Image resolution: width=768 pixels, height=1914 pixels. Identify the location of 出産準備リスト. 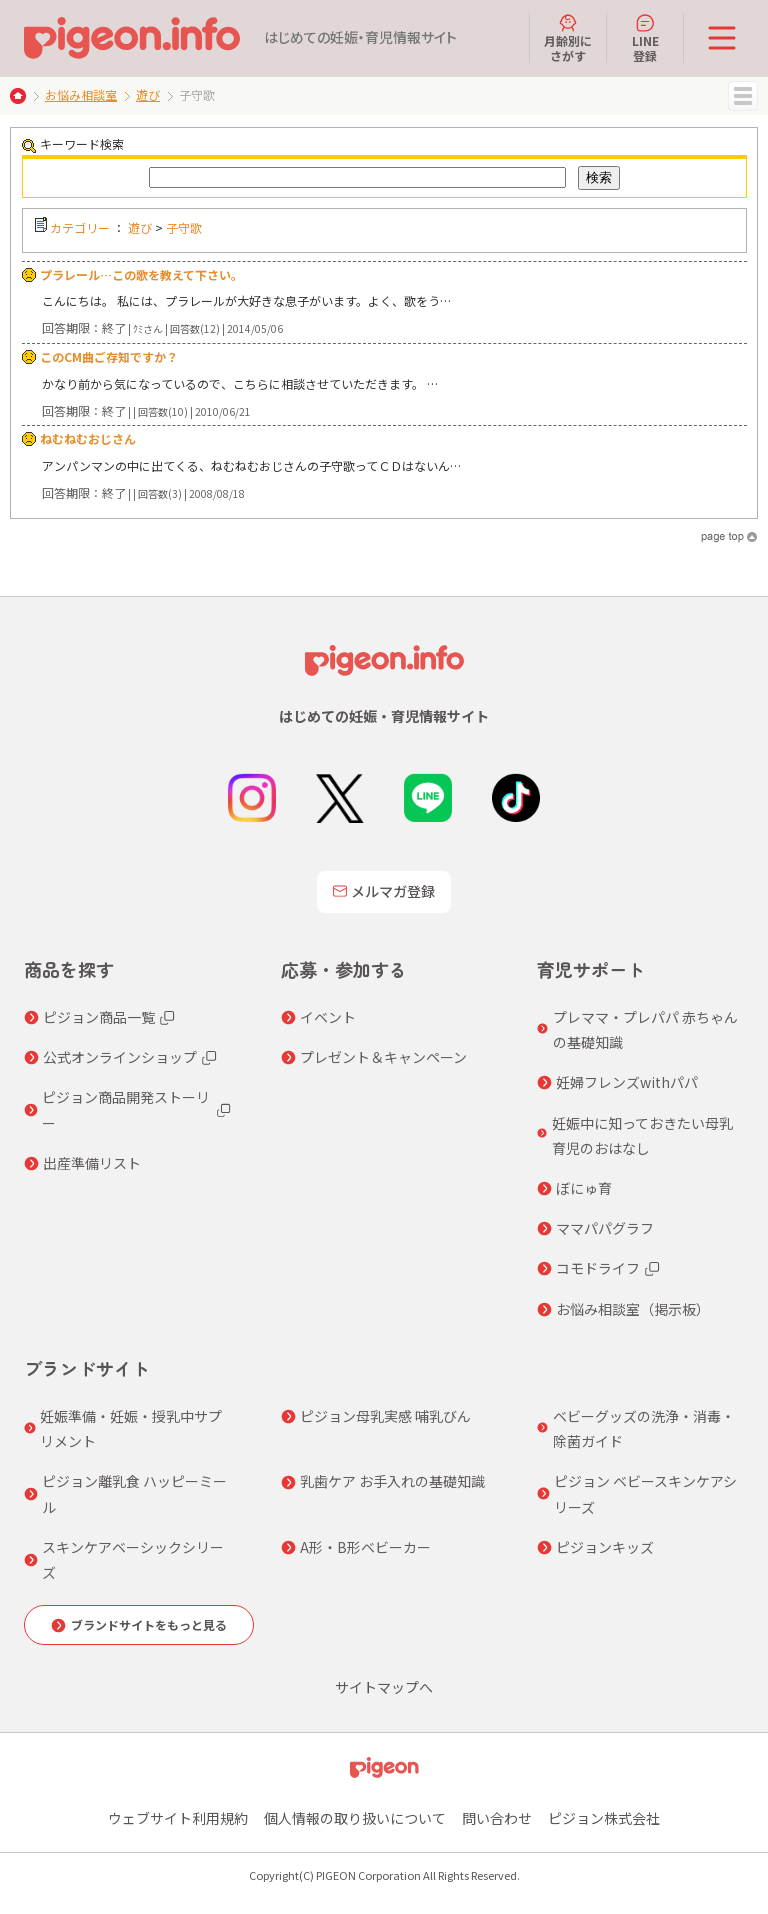
(92, 1163).